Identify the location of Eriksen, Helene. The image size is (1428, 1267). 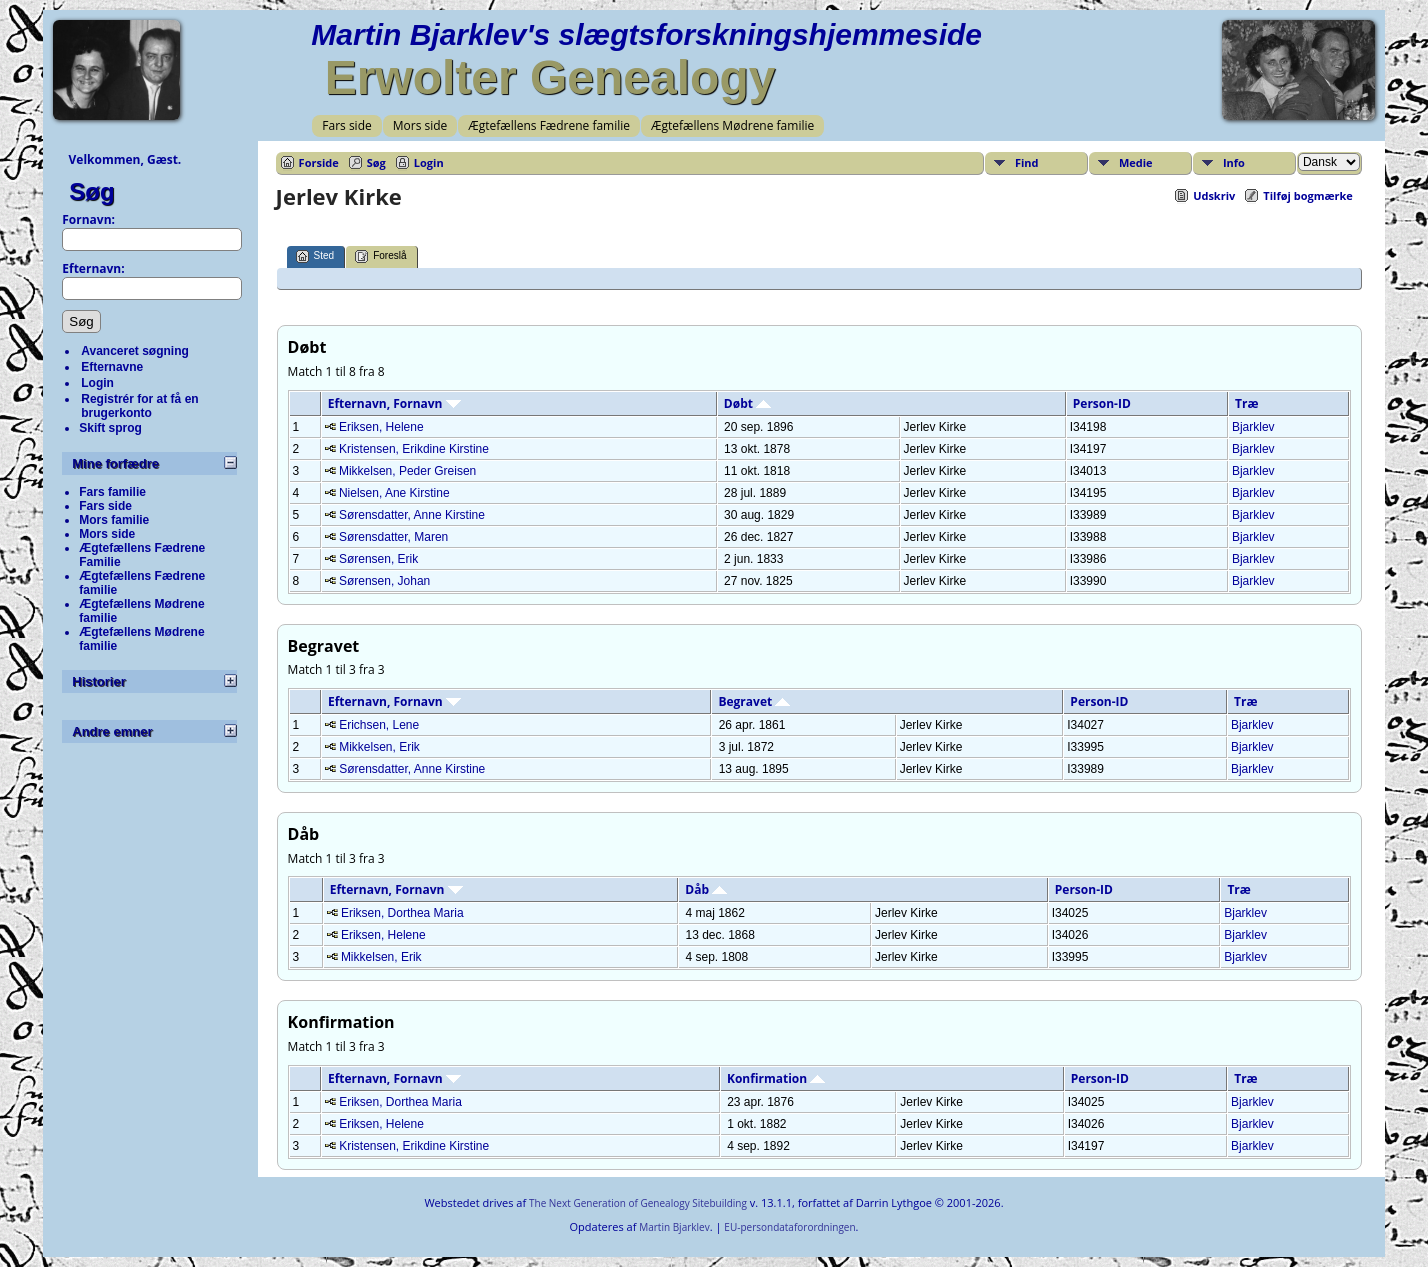
(381, 427).